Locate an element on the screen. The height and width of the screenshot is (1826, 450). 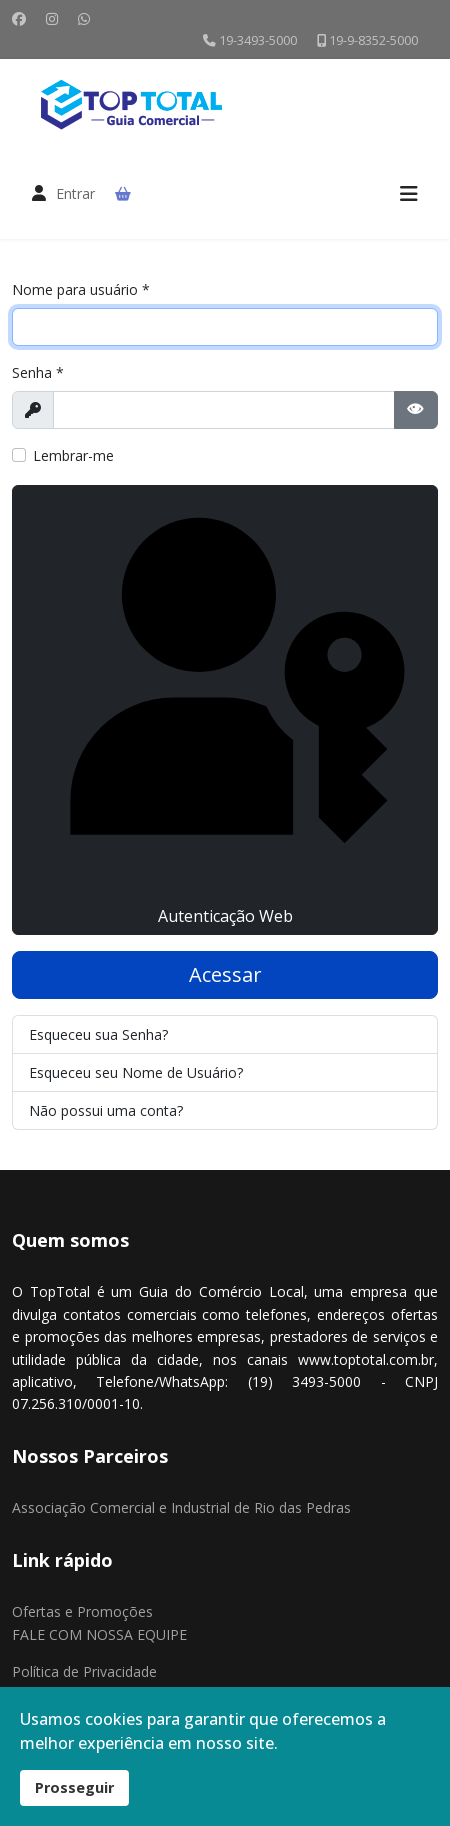
Não possui uma conta? is located at coordinates (106, 1110).